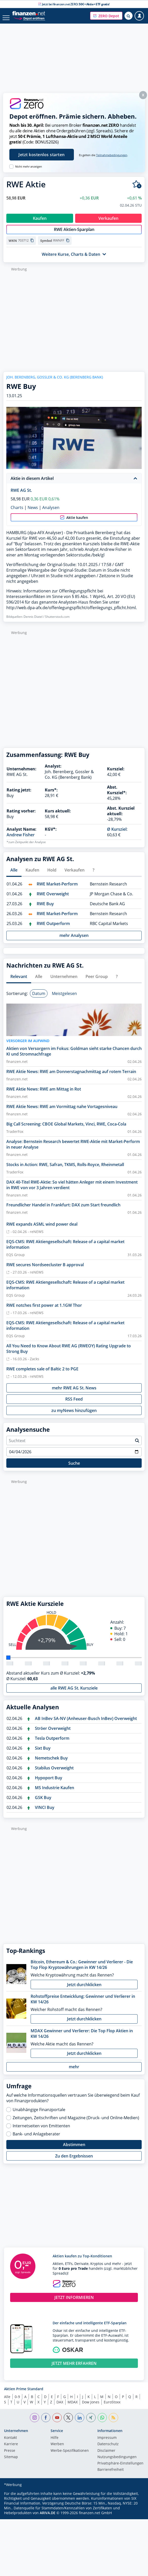 This screenshot has height=2576, width=148. What do you see at coordinates (117, 2462) in the screenshot?
I see `Nutzungs­bedingungen` at bounding box center [117, 2462].